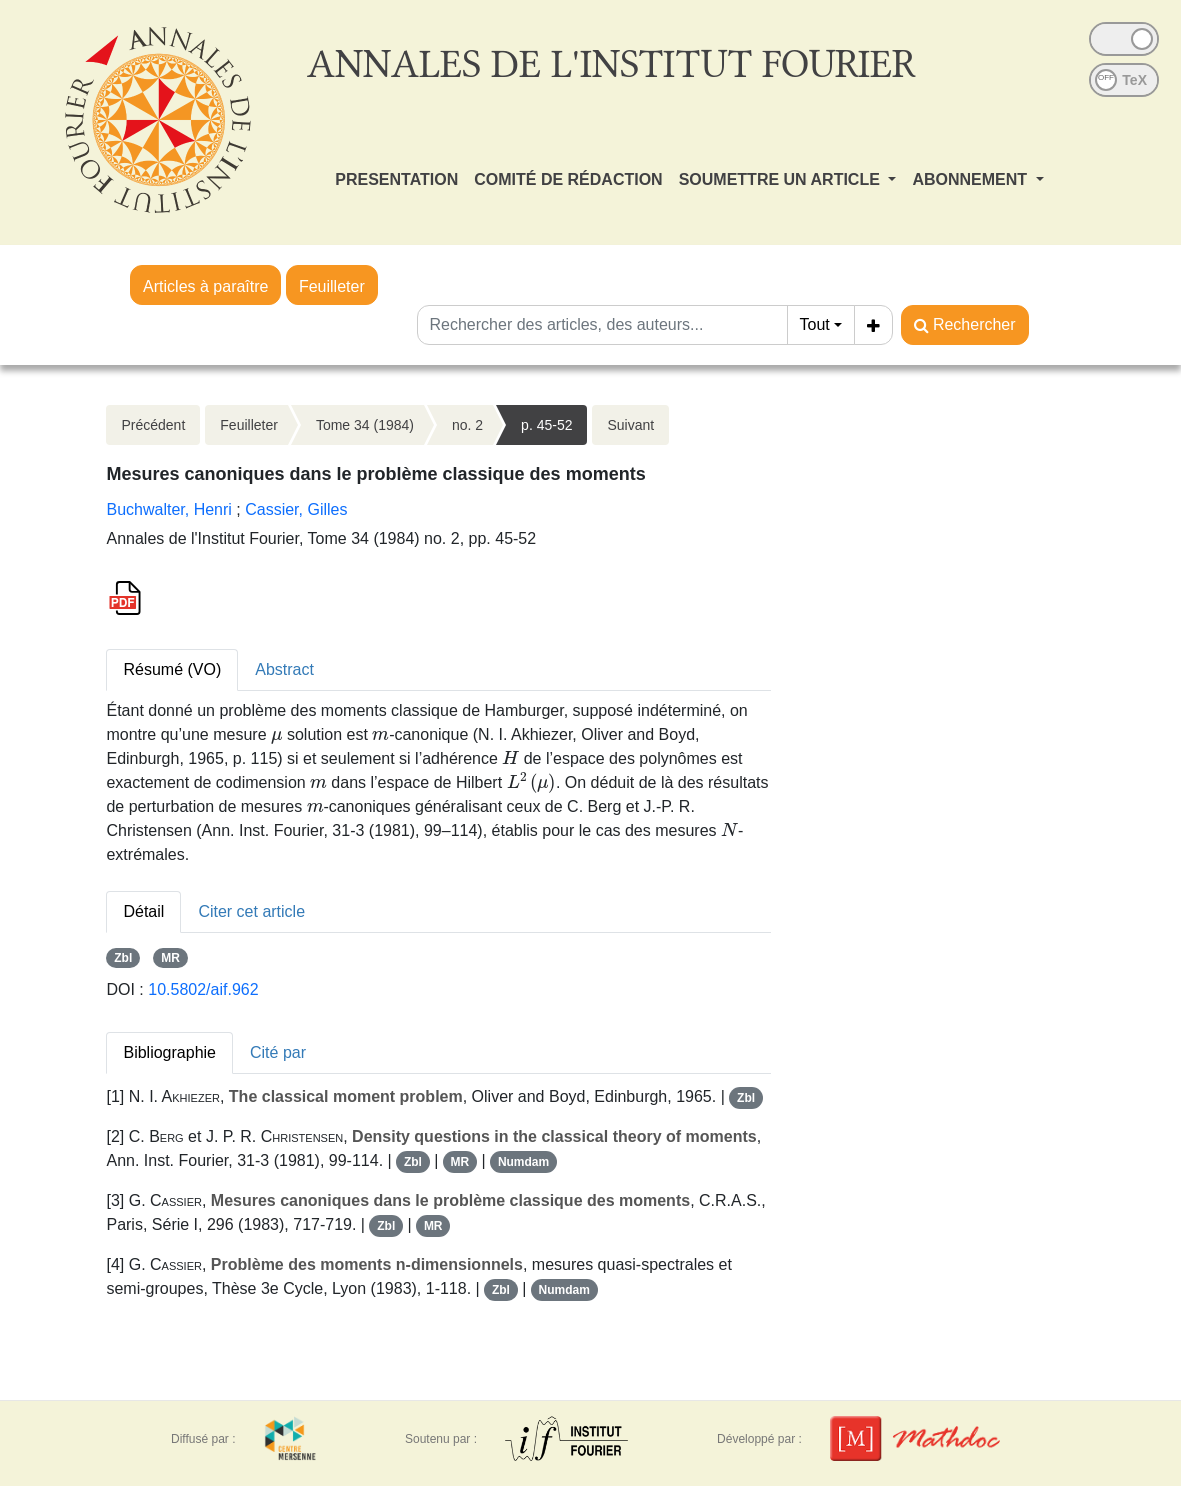 Image resolution: width=1181 pixels, height=1486 pixels. What do you see at coordinates (568, 179) in the screenshot?
I see `COMITÉ DE RÉDACTION` at bounding box center [568, 179].